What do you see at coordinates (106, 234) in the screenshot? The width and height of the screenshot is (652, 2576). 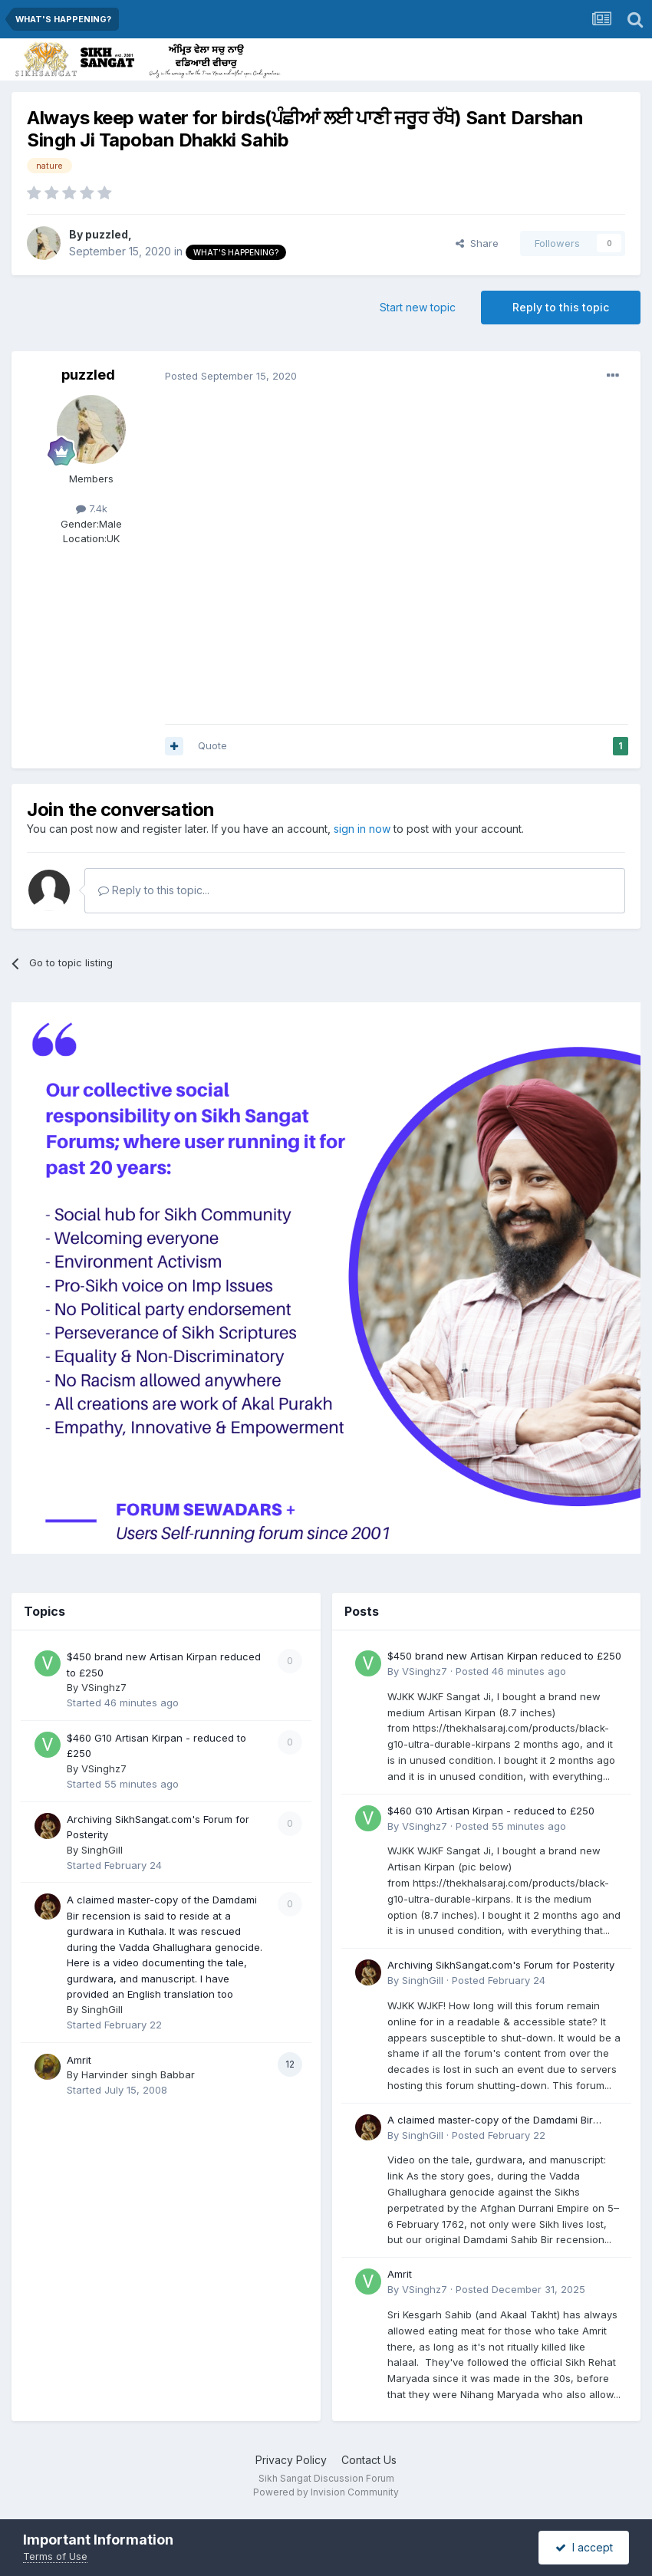 I see `puzzled` at bounding box center [106, 234].